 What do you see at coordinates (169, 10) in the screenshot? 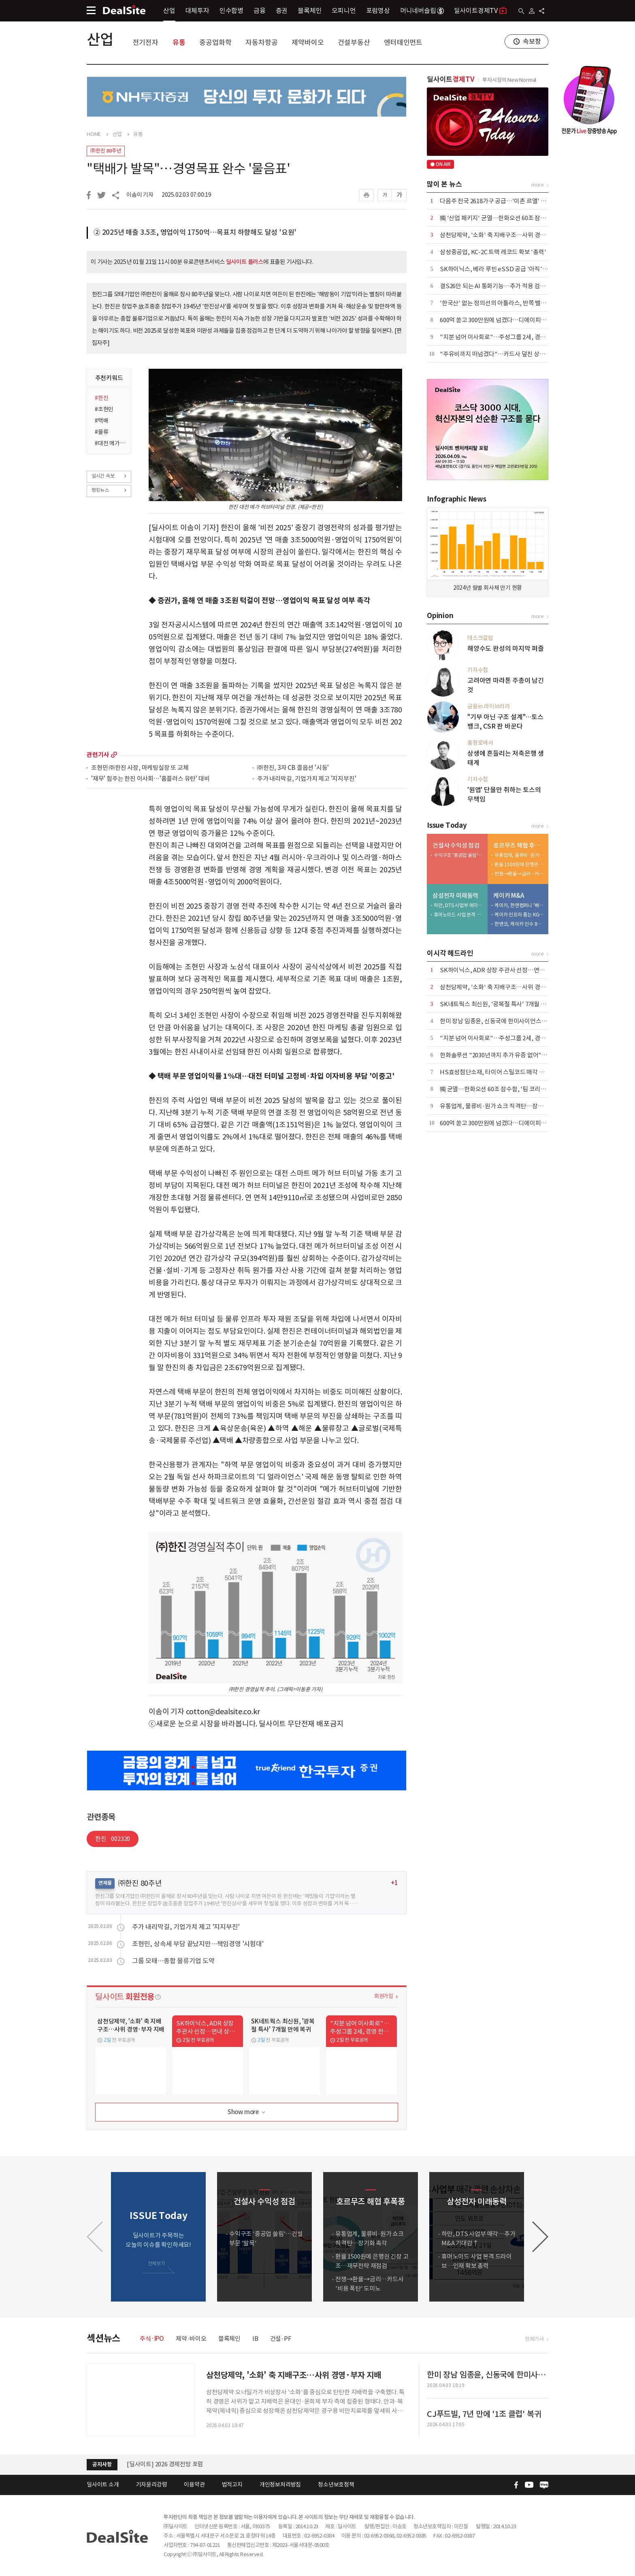
I see `산업` at bounding box center [169, 10].